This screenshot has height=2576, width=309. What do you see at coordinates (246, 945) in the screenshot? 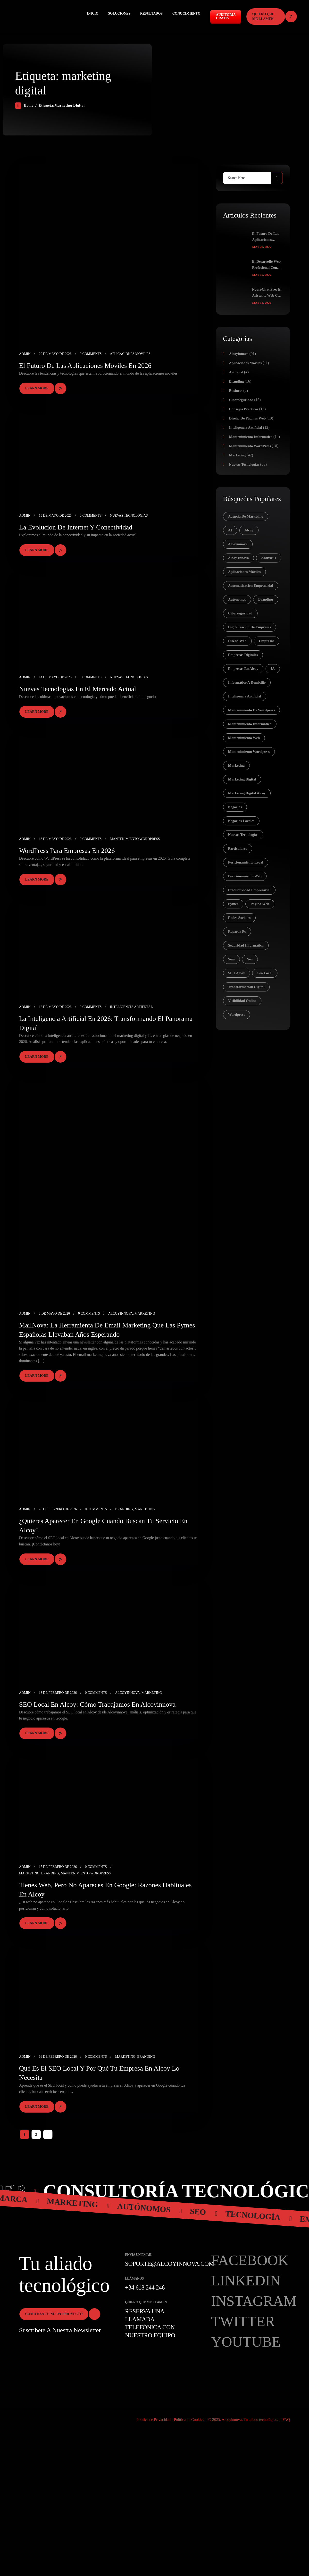
I see `seguridad informática [seguridad informática (4 elementos)]` at bounding box center [246, 945].